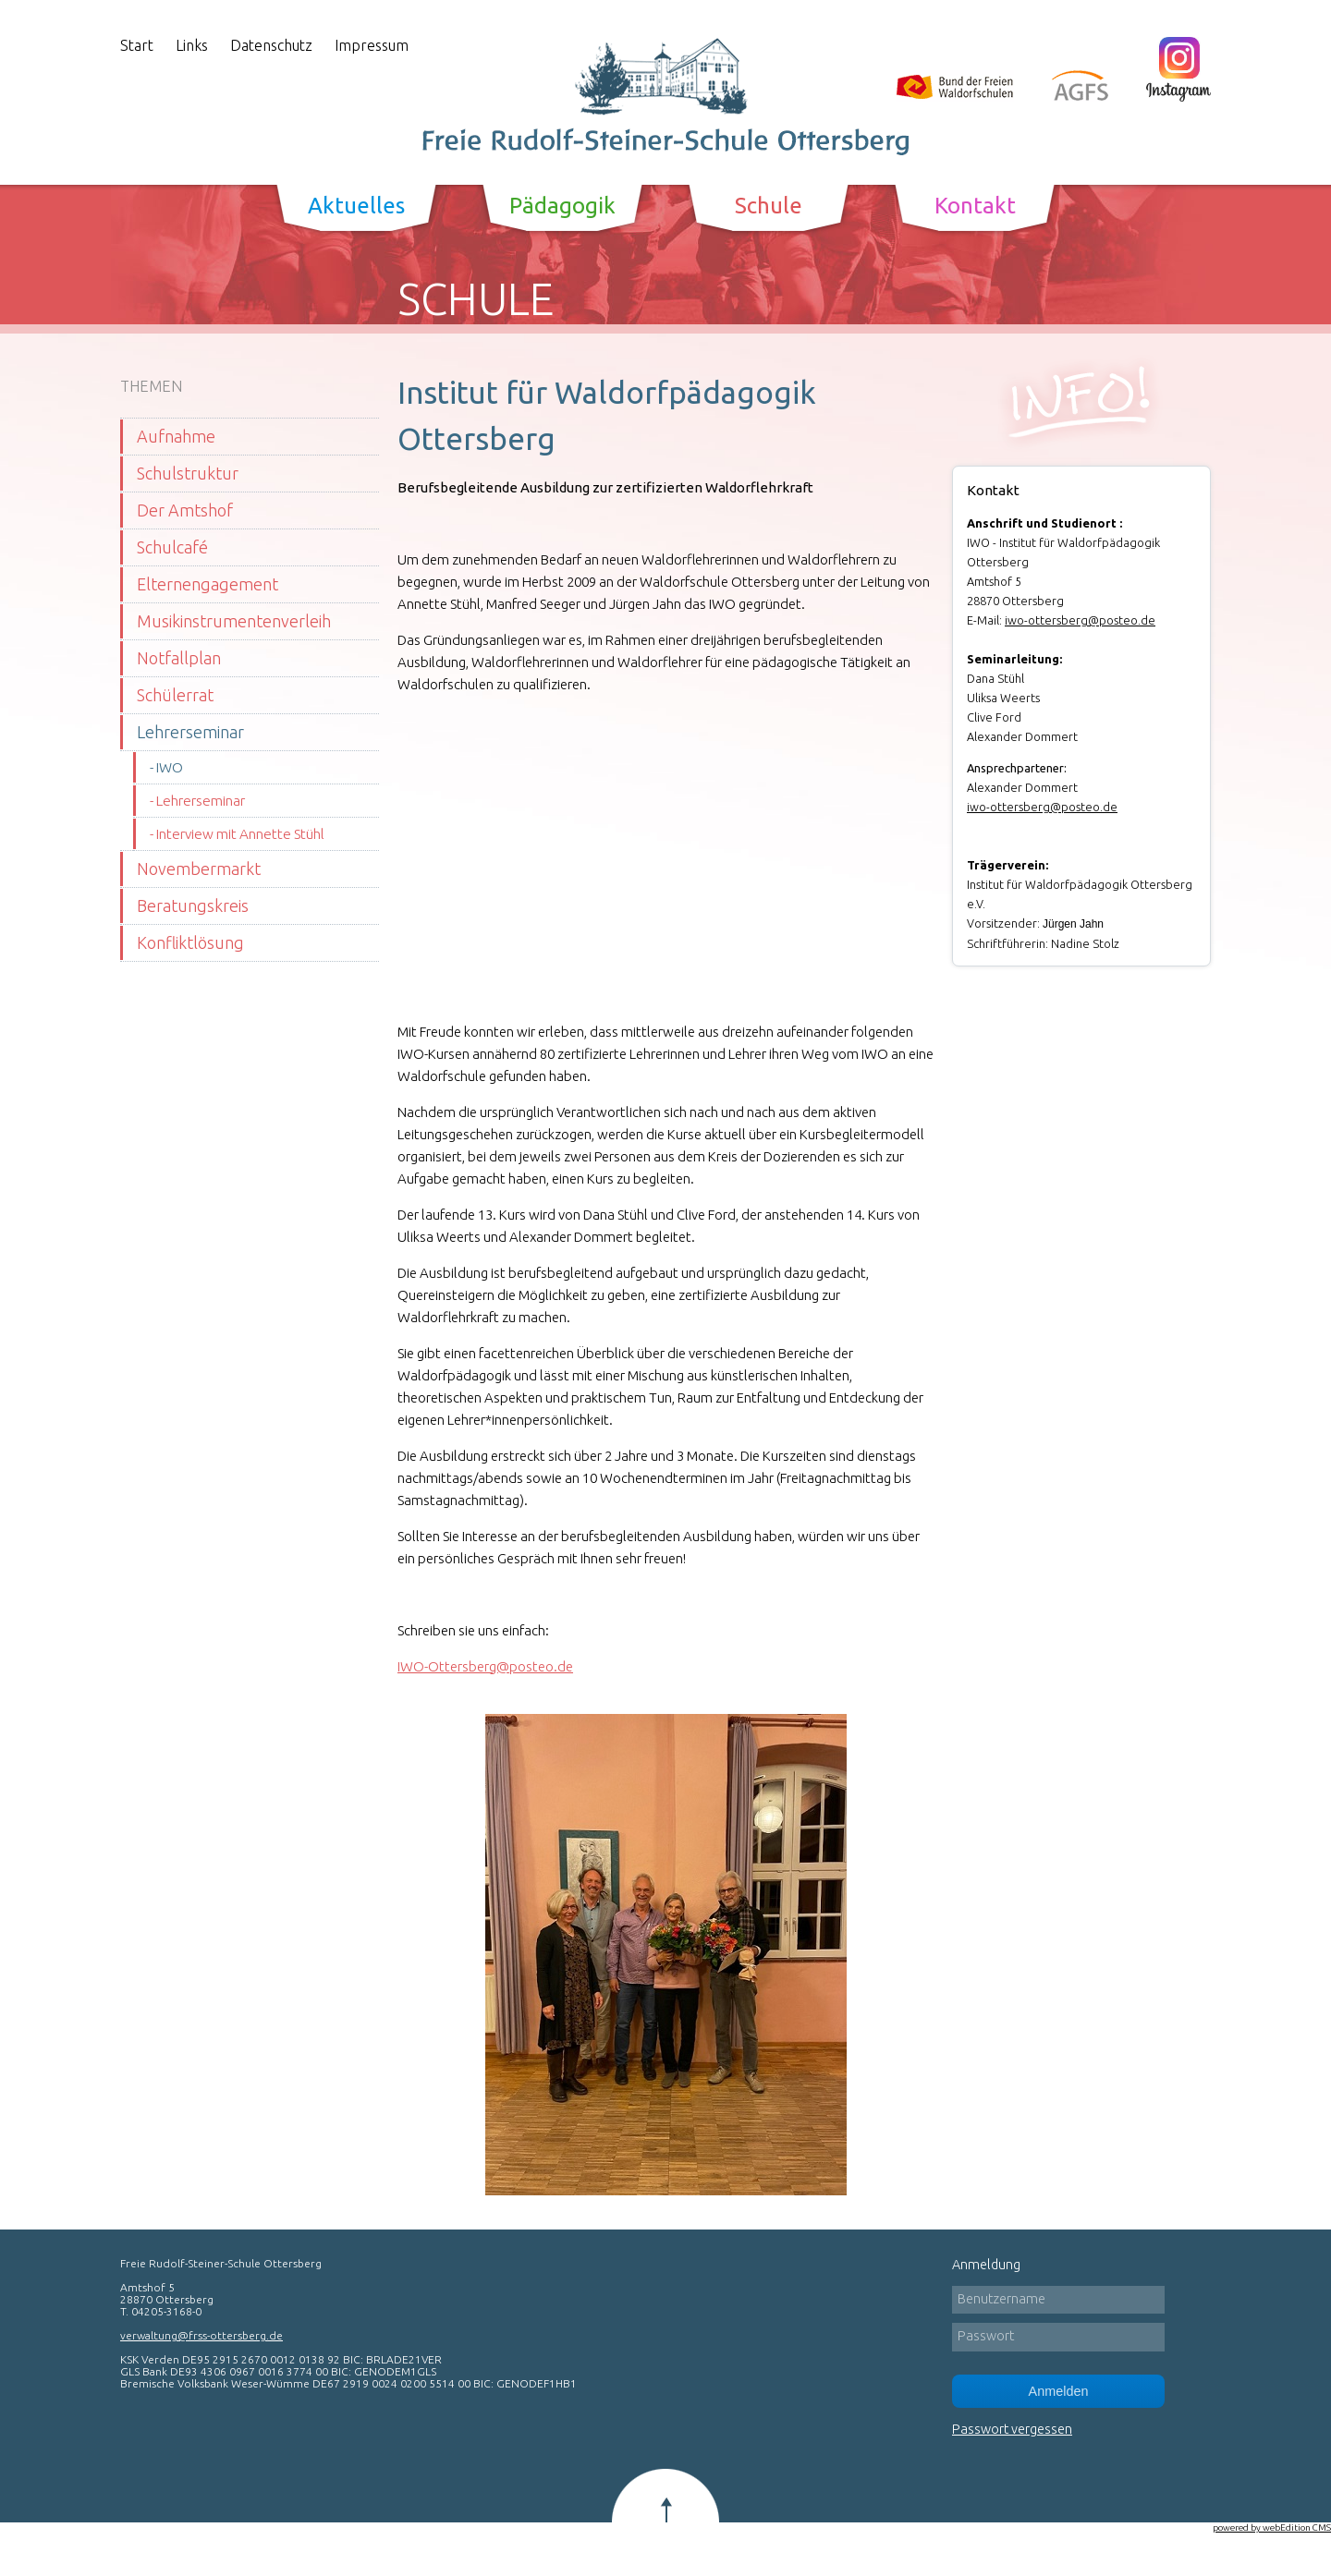  Describe the element at coordinates (986, 2335) in the screenshot. I see `Passwort` at that location.